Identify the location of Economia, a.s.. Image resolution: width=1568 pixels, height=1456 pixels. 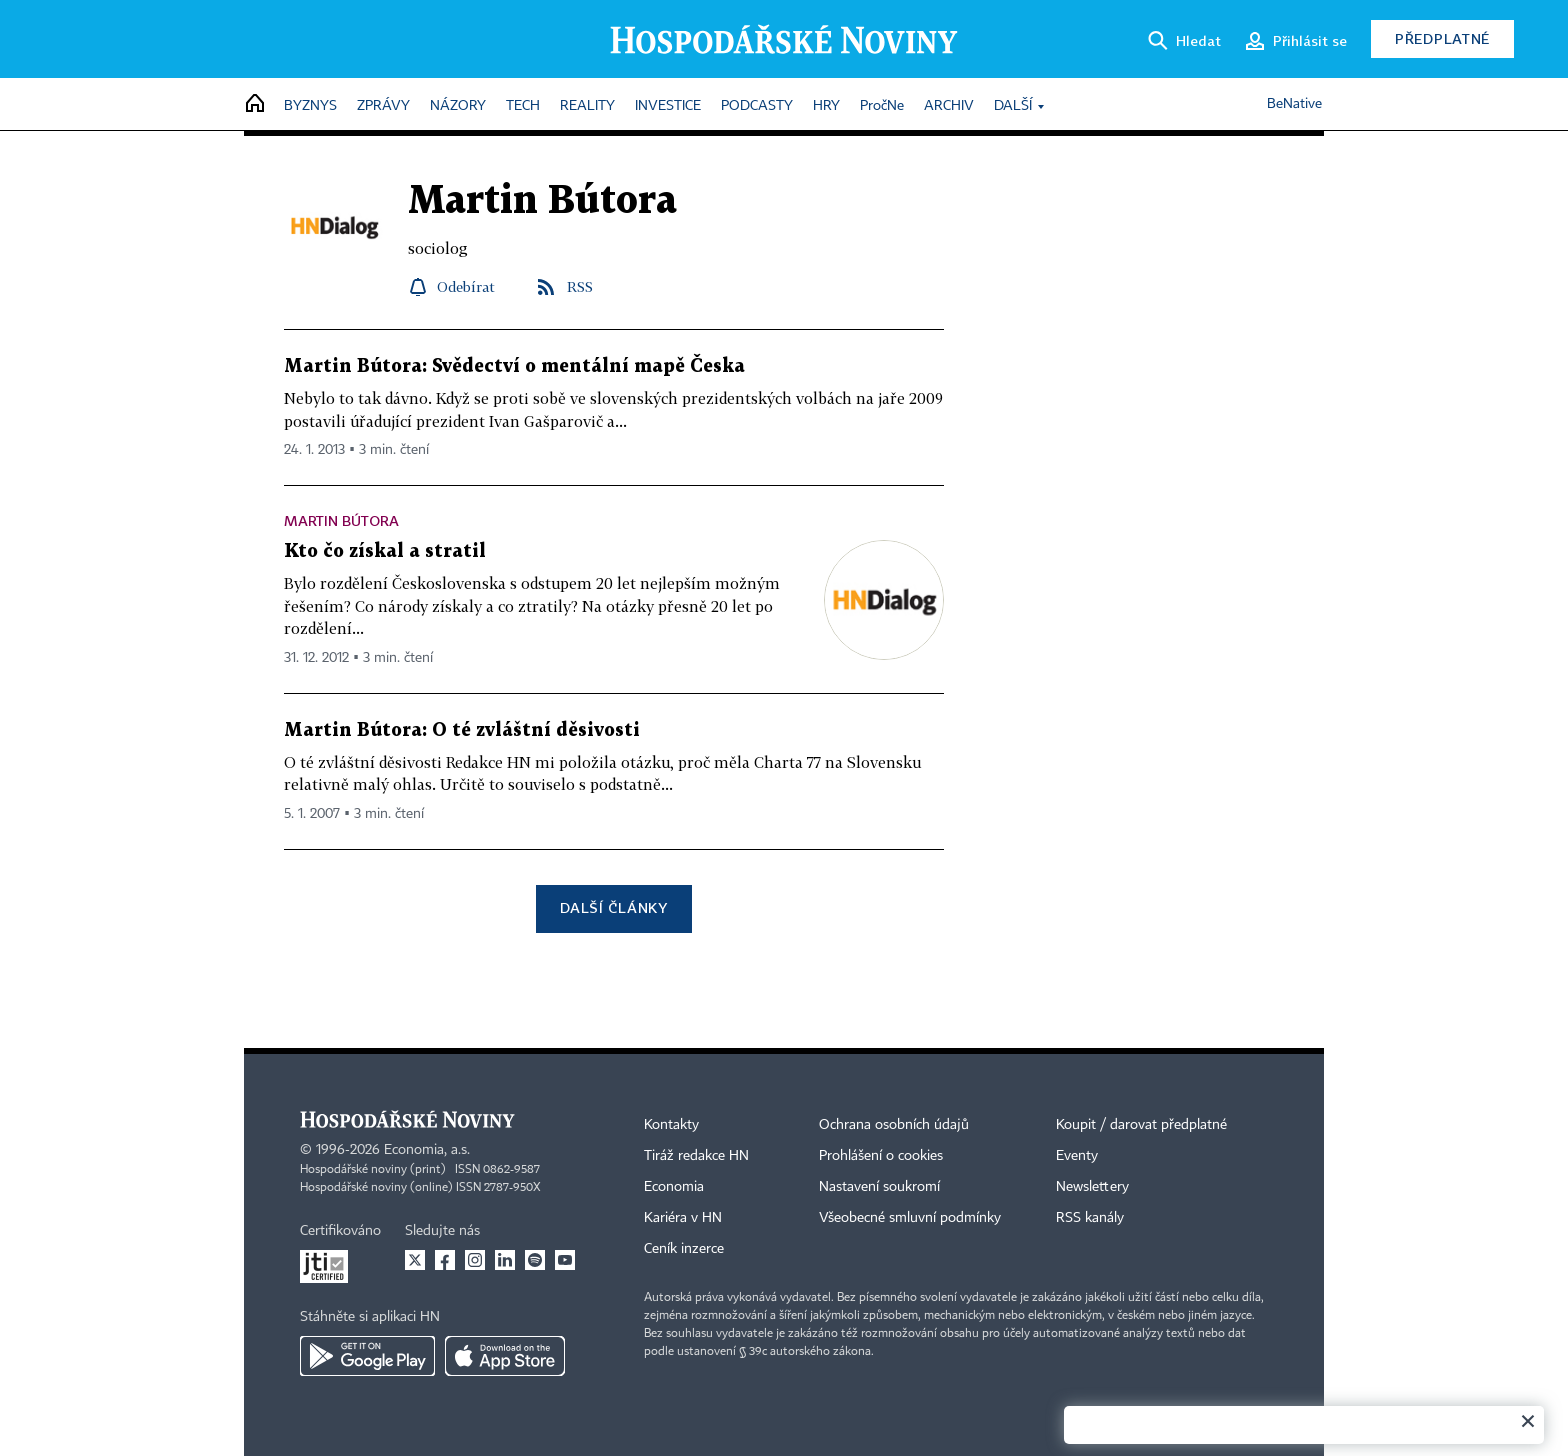
(427, 1150).